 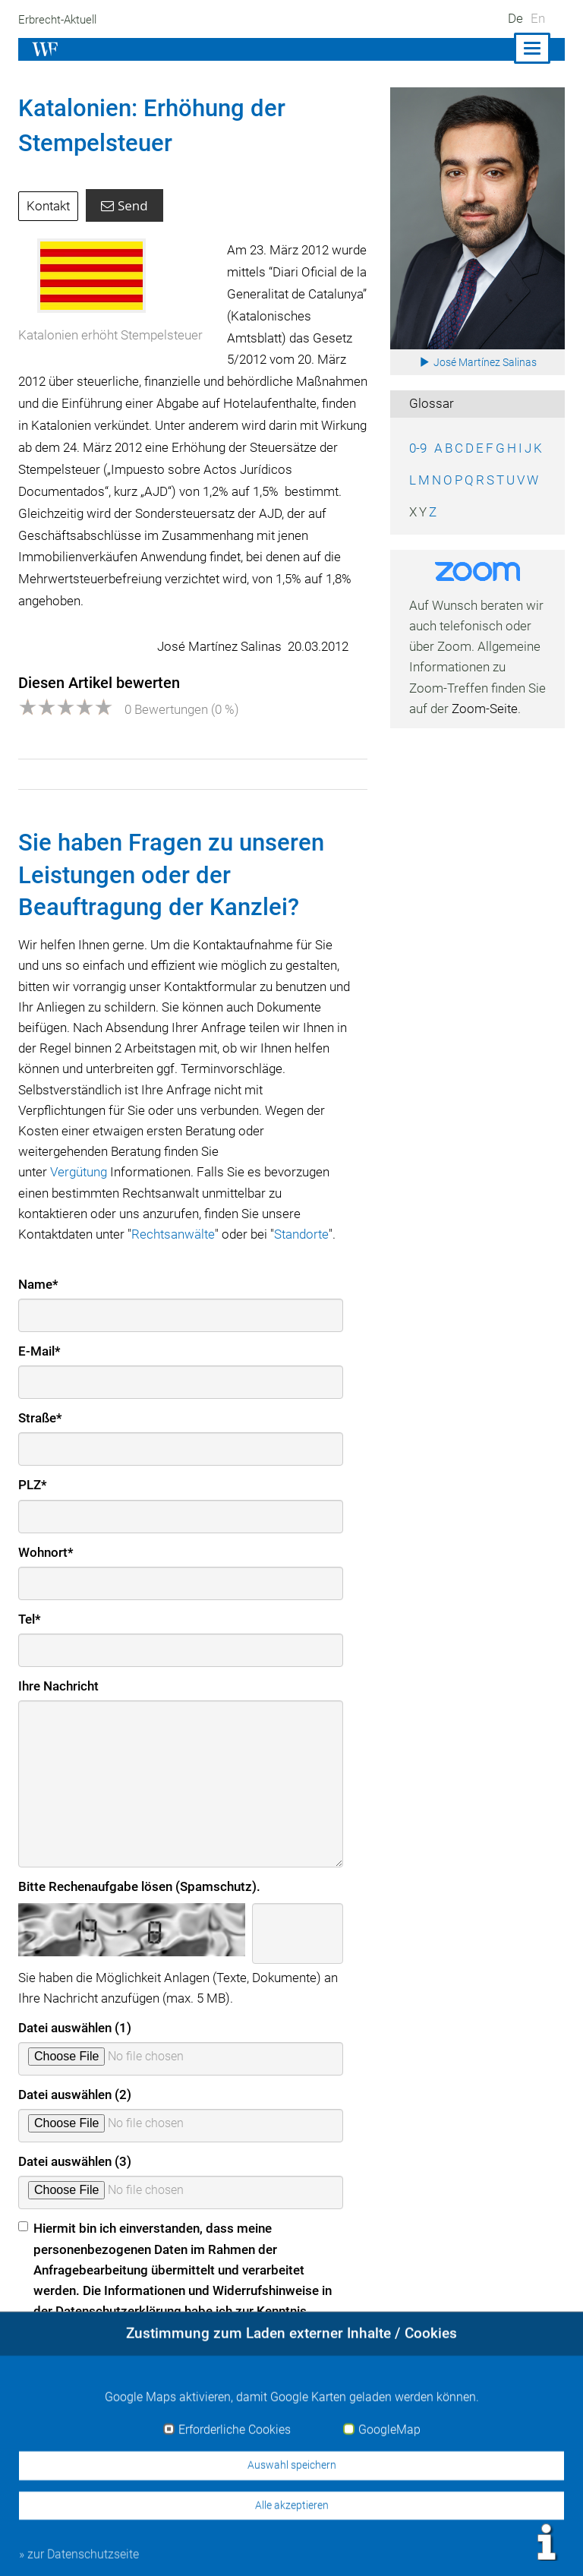 I want to click on Datenschutz, so click(x=463, y=2547).